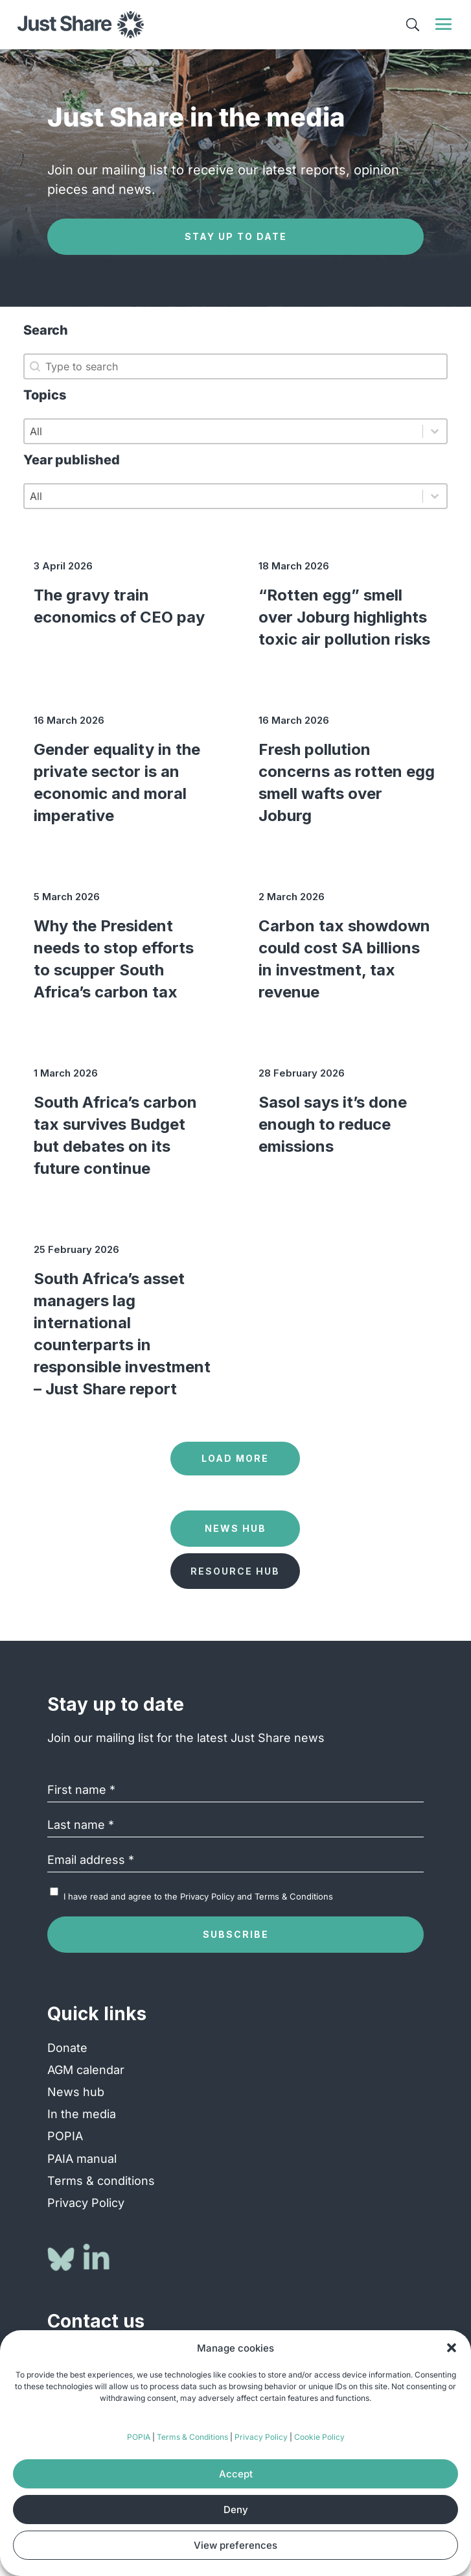 This screenshot has height=2576, width=471. What do you see at coordinates (81, 2114) in the screenshot?
I see `In the media` at bounding box center [81, 2114].